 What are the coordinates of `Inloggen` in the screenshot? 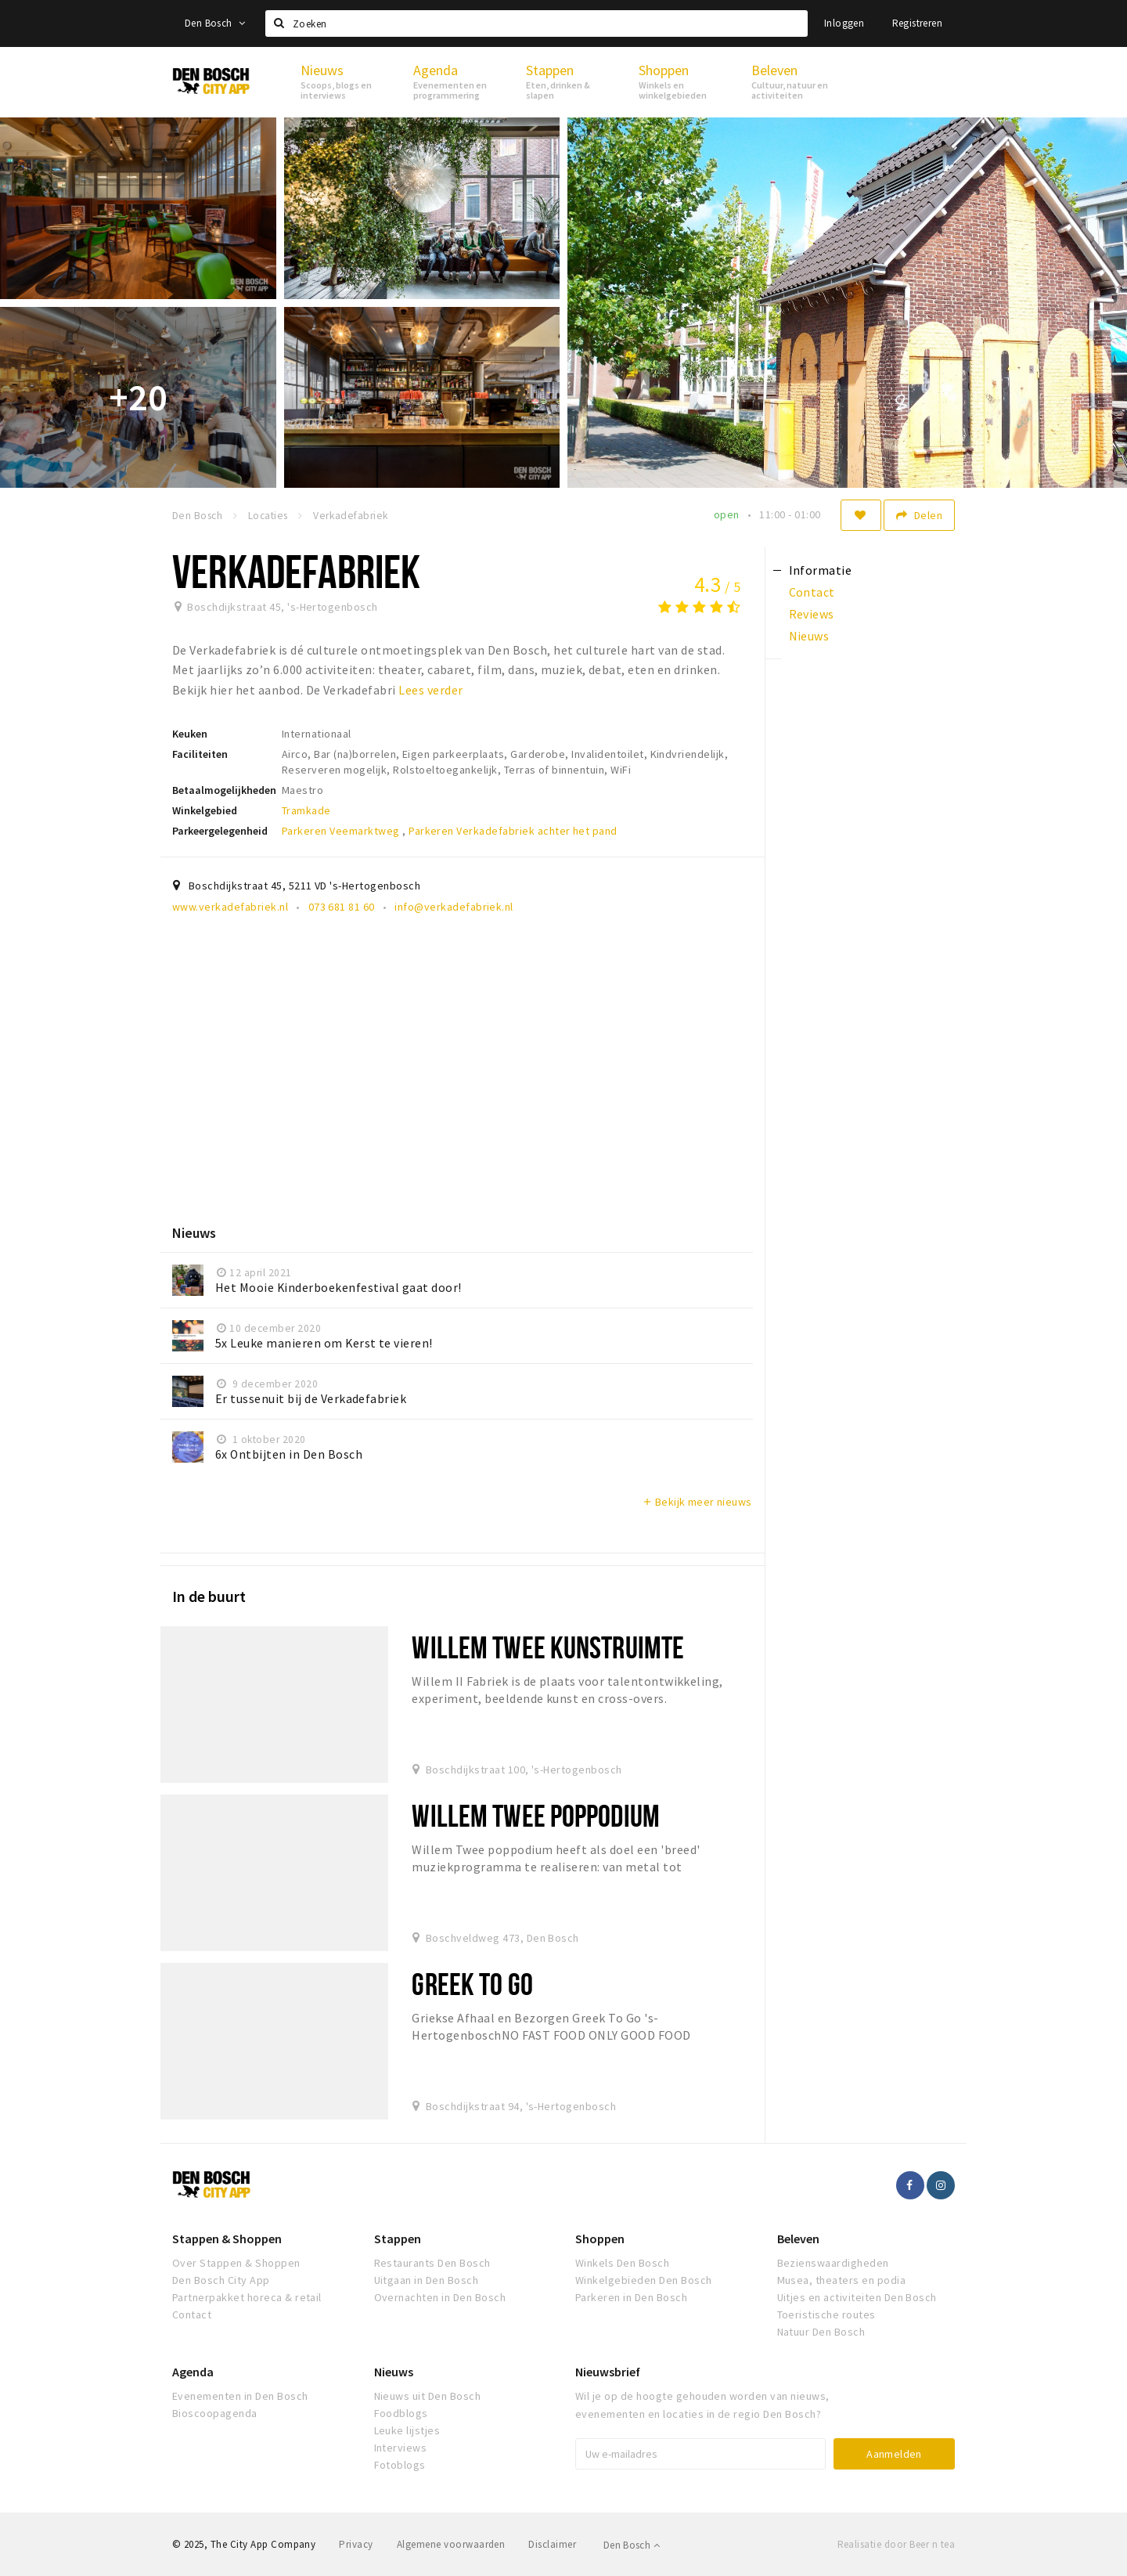 It's located at (844, 23).